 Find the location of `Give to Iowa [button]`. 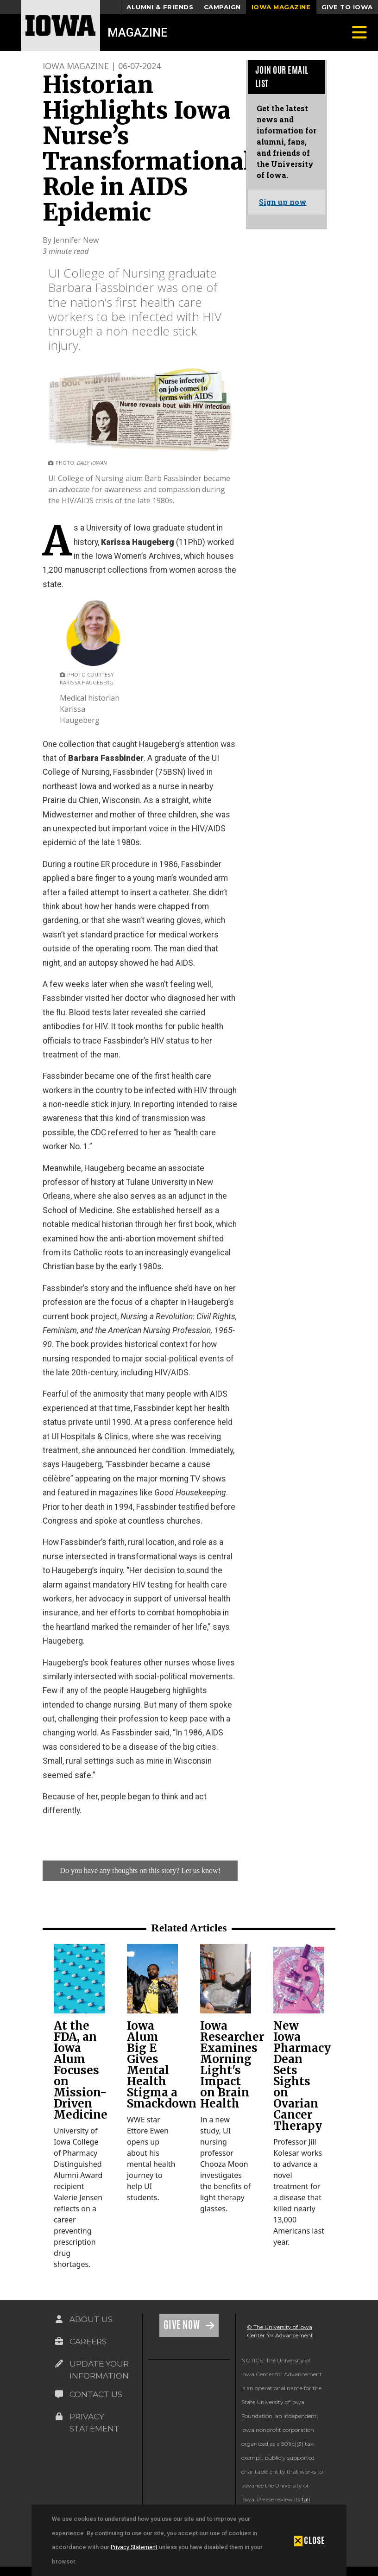

Give to Iowa [button] is located at coordinates (347, 7).